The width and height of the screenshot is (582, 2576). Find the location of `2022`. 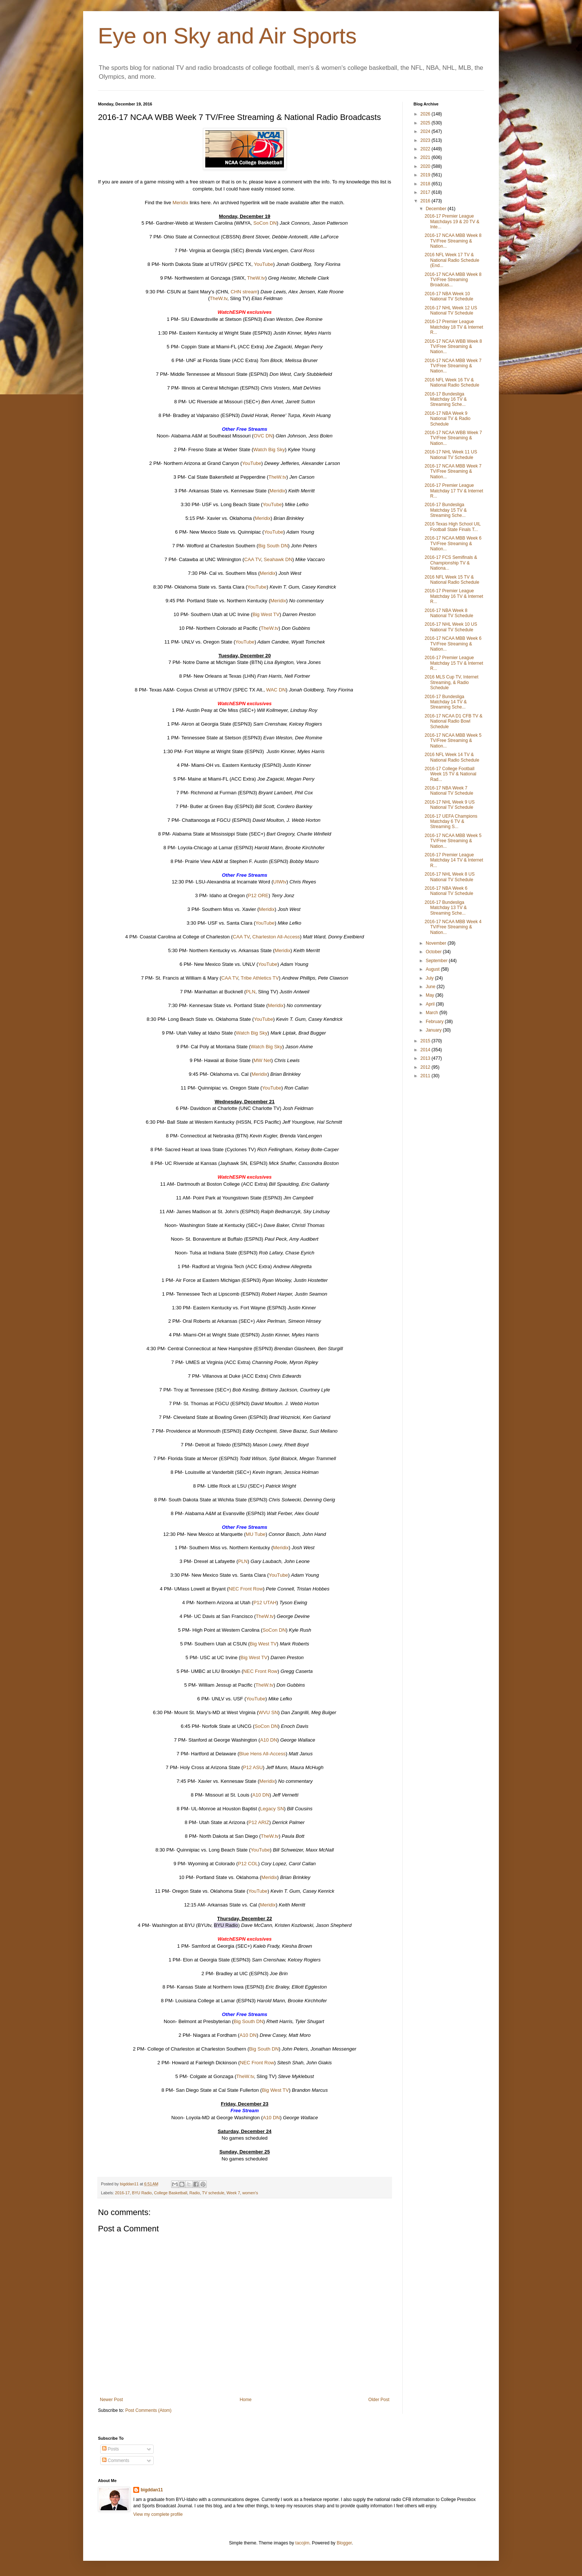

2022 is located at coordinates (426, 149).